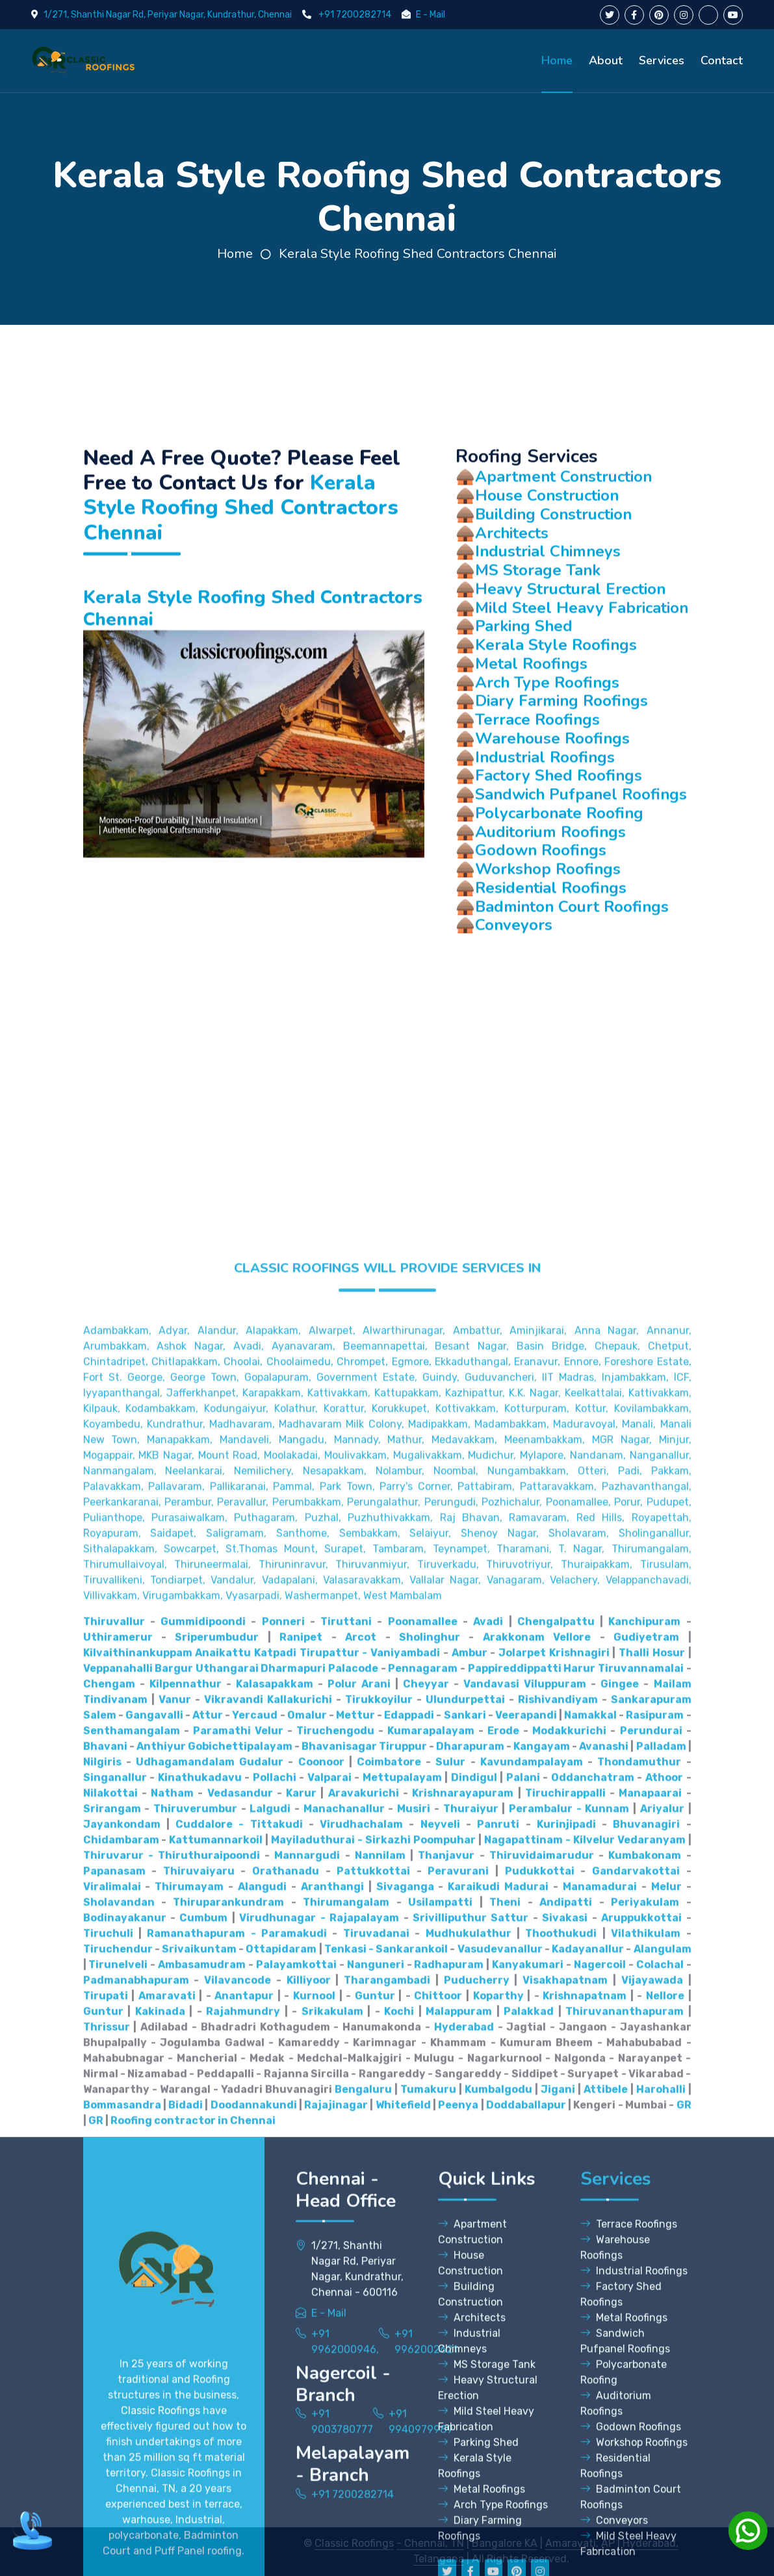 This screenshot has width=774, height=2576. What do you see at coordinates (105, 2346) in the screenshot?
I see `Bhavani` at bounding box center [105, 2346].